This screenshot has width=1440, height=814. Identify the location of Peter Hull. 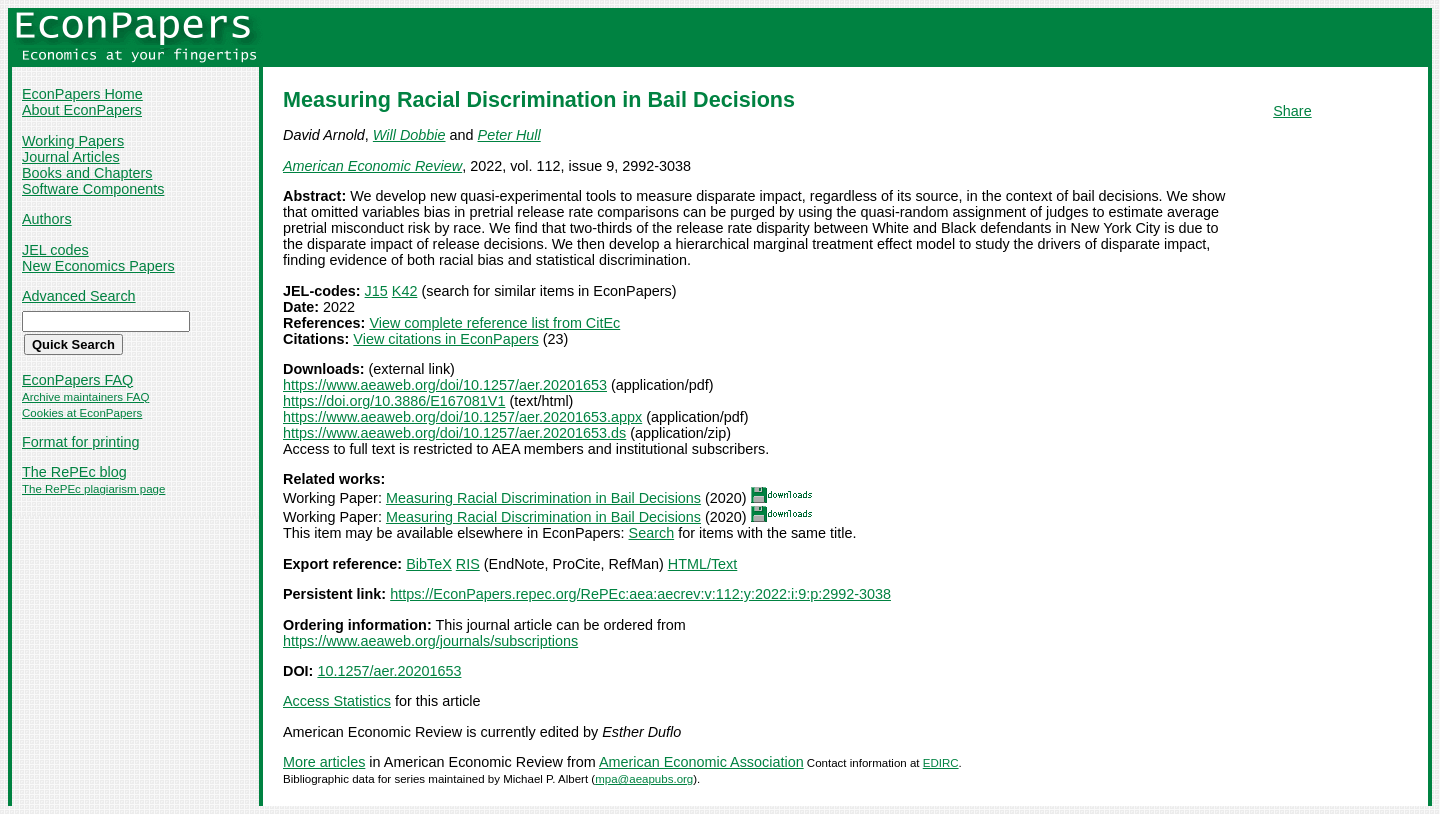
(509, 135).